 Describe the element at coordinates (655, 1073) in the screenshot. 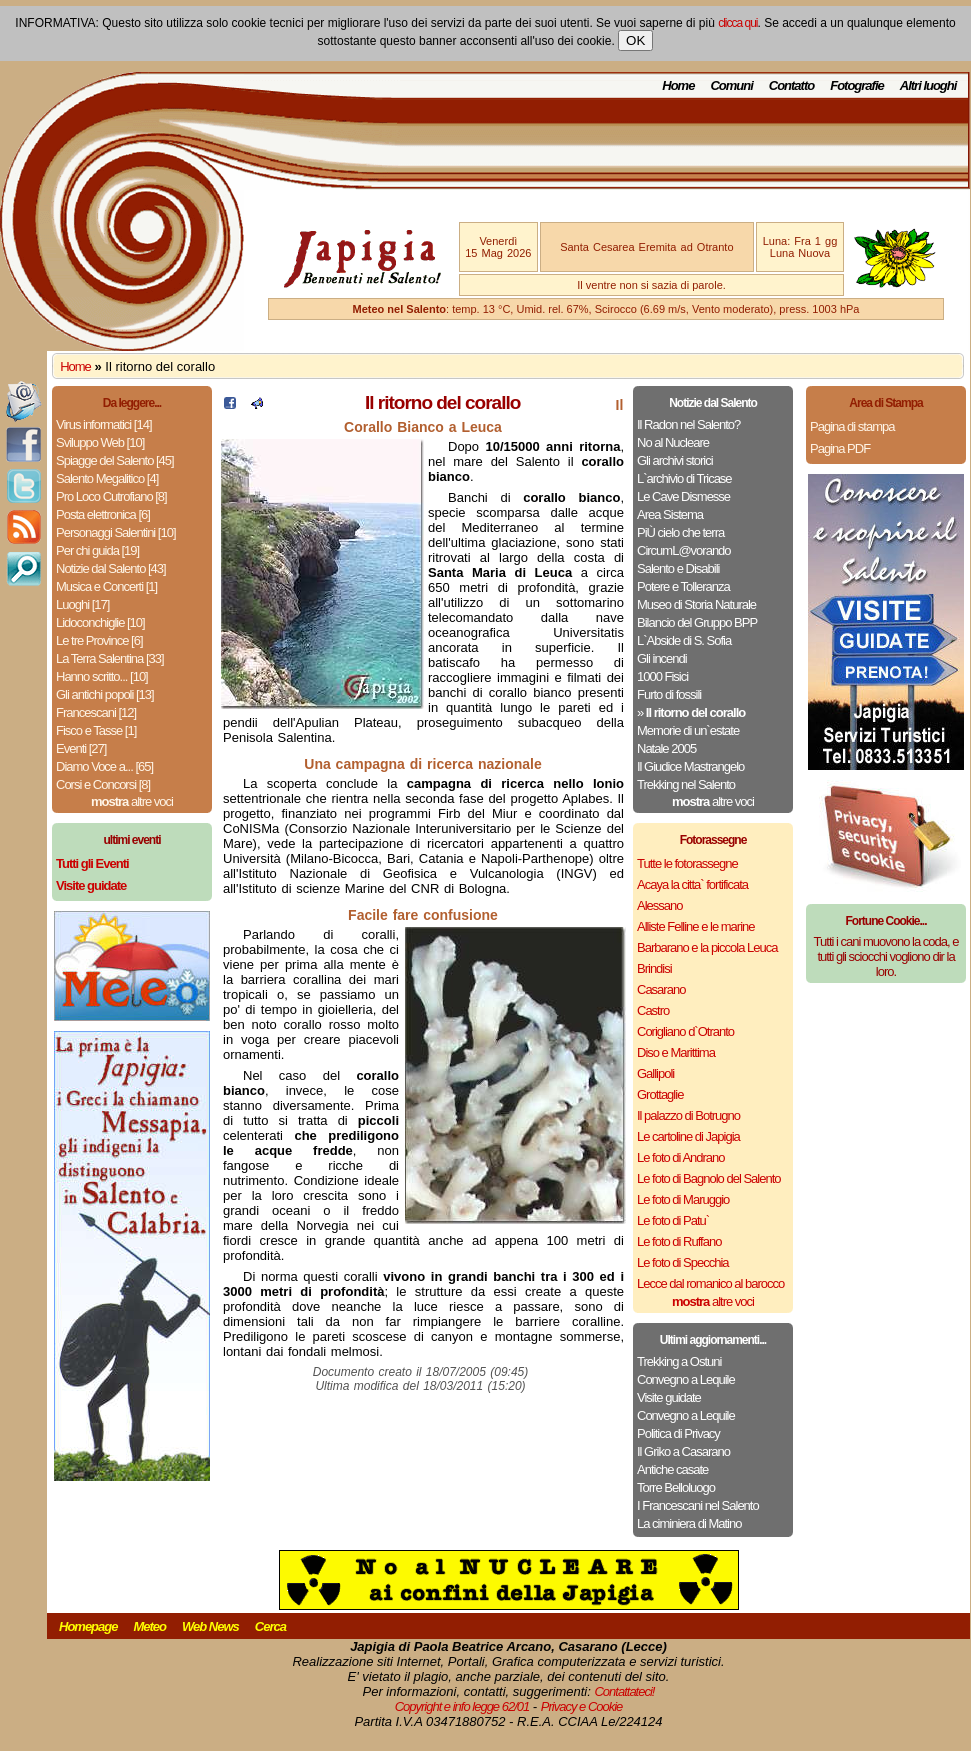

I see `Gallipoli` at that location.